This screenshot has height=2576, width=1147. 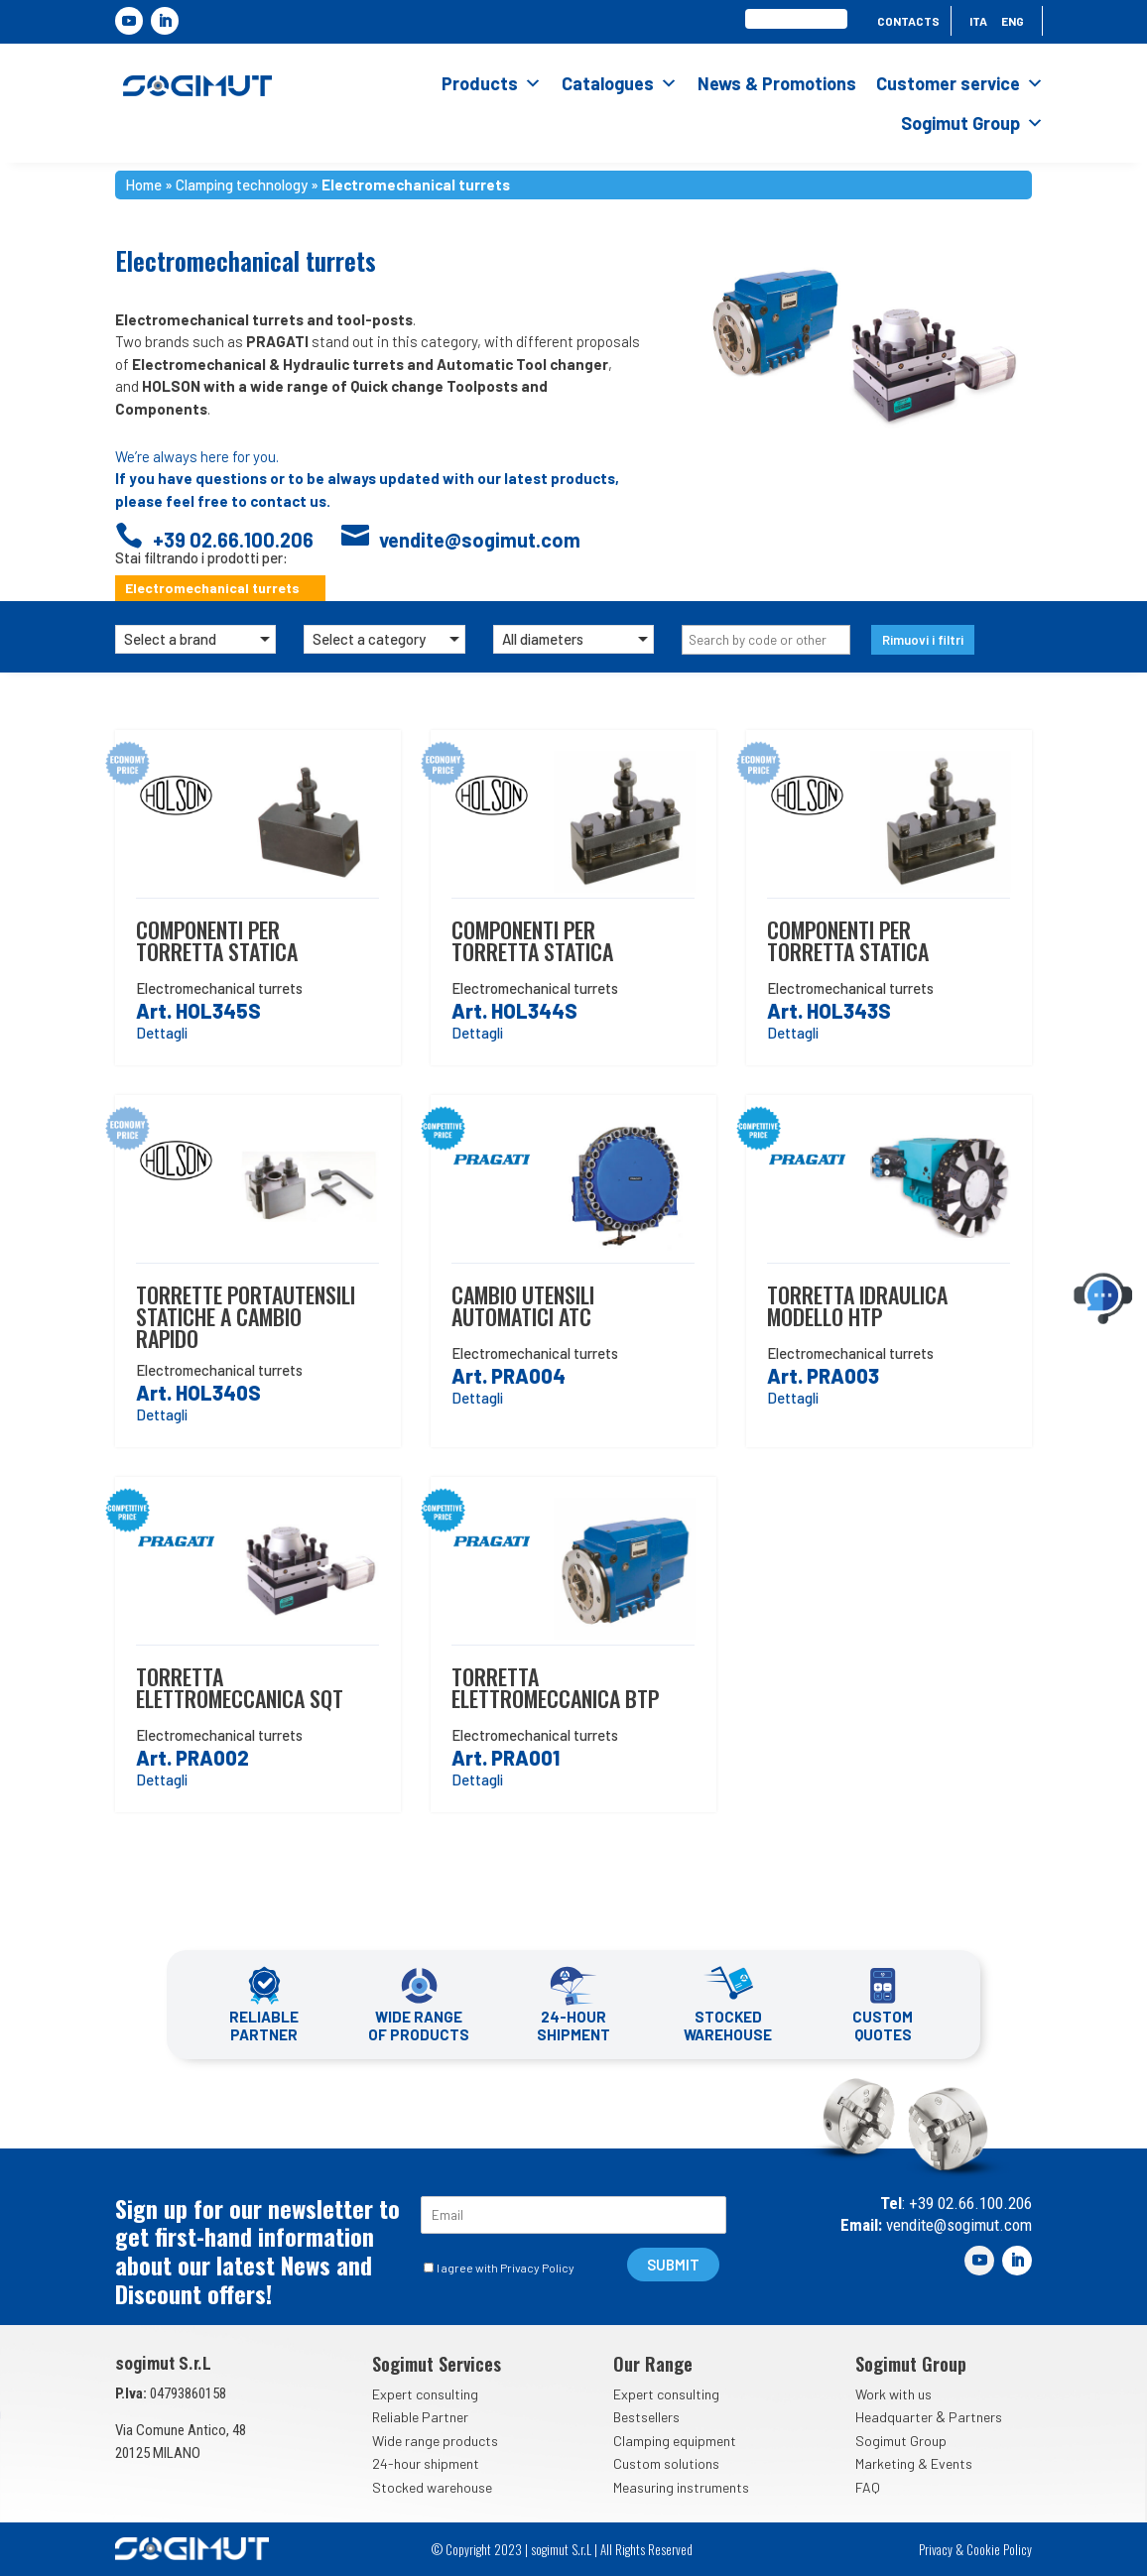 I want to click on Marketing & Events, so click(x=913, y=2463).